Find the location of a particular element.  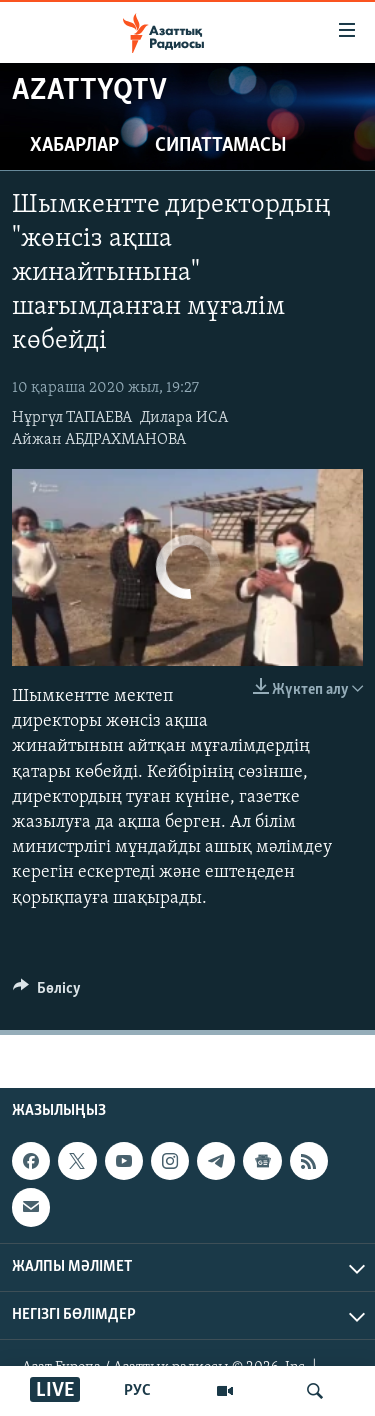

[Button] is located at coordinates (47, 993).